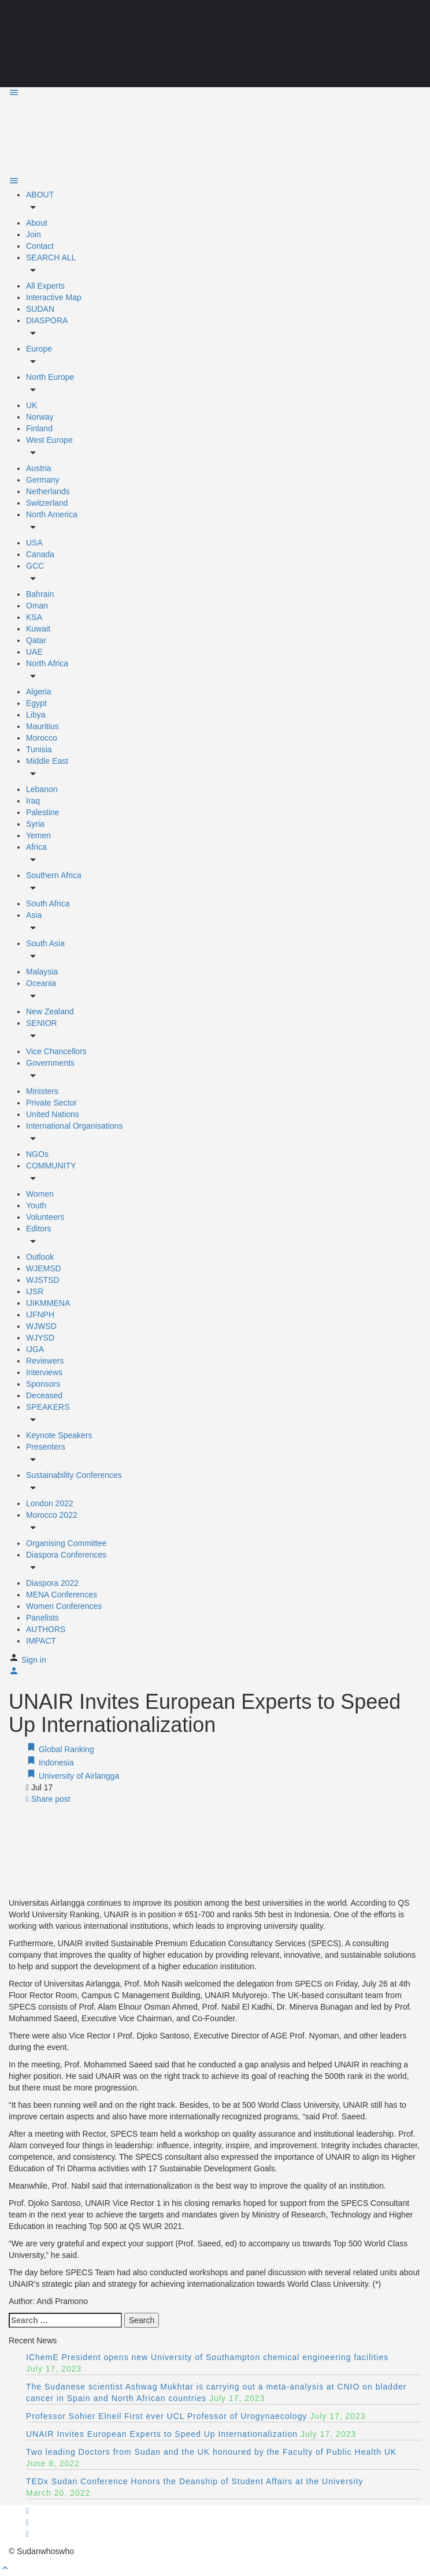  What do you see at coordinates (51, 257) in the screenshot?
I see `SEARCH ALL` at bounding box center [51, 257].